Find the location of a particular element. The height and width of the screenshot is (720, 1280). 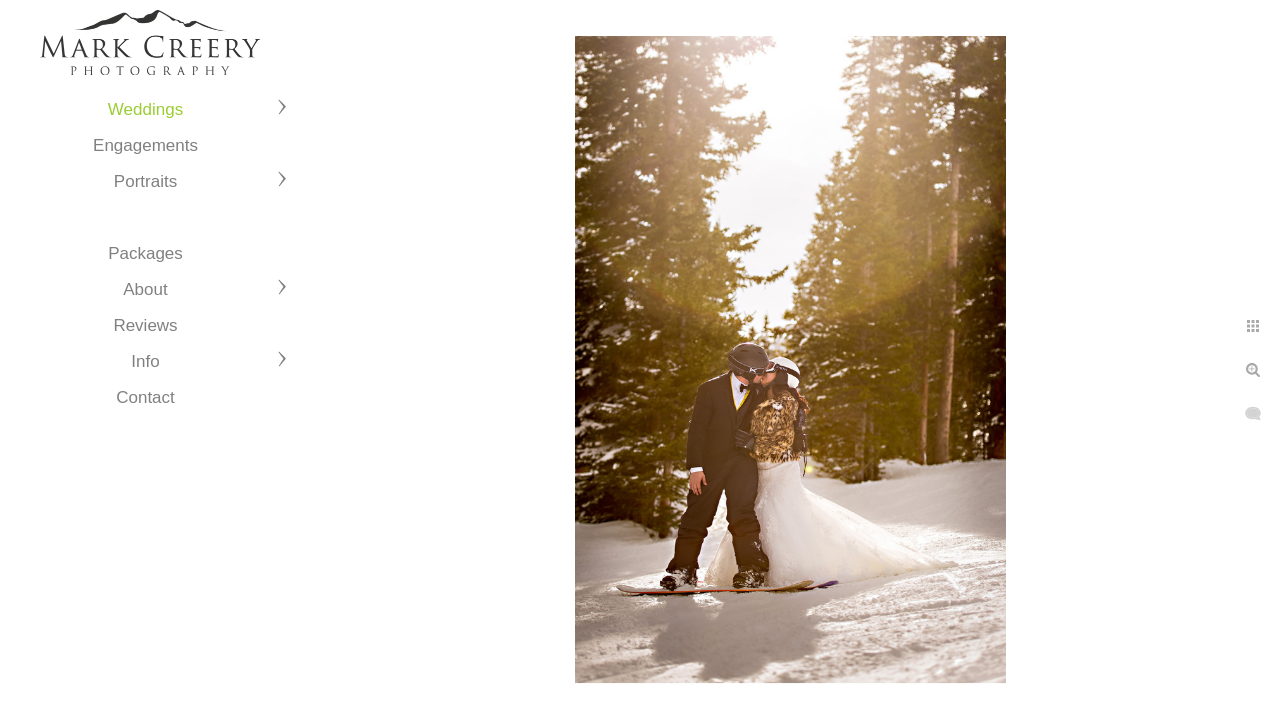

Packages is located at coordinates (145, 253).